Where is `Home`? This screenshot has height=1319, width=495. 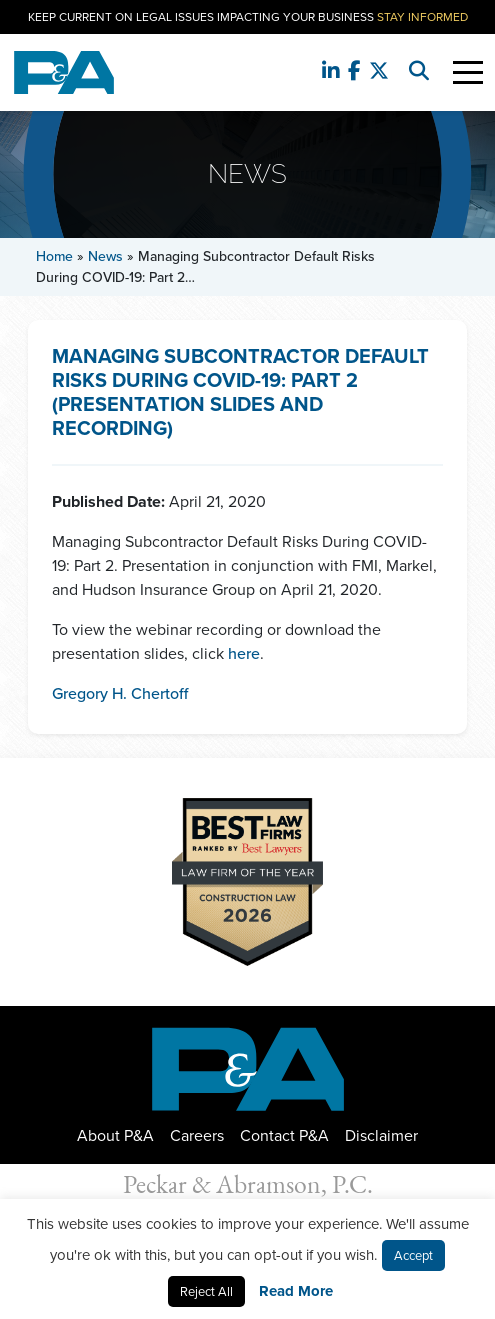
Home is located at coordinates (54, 256).